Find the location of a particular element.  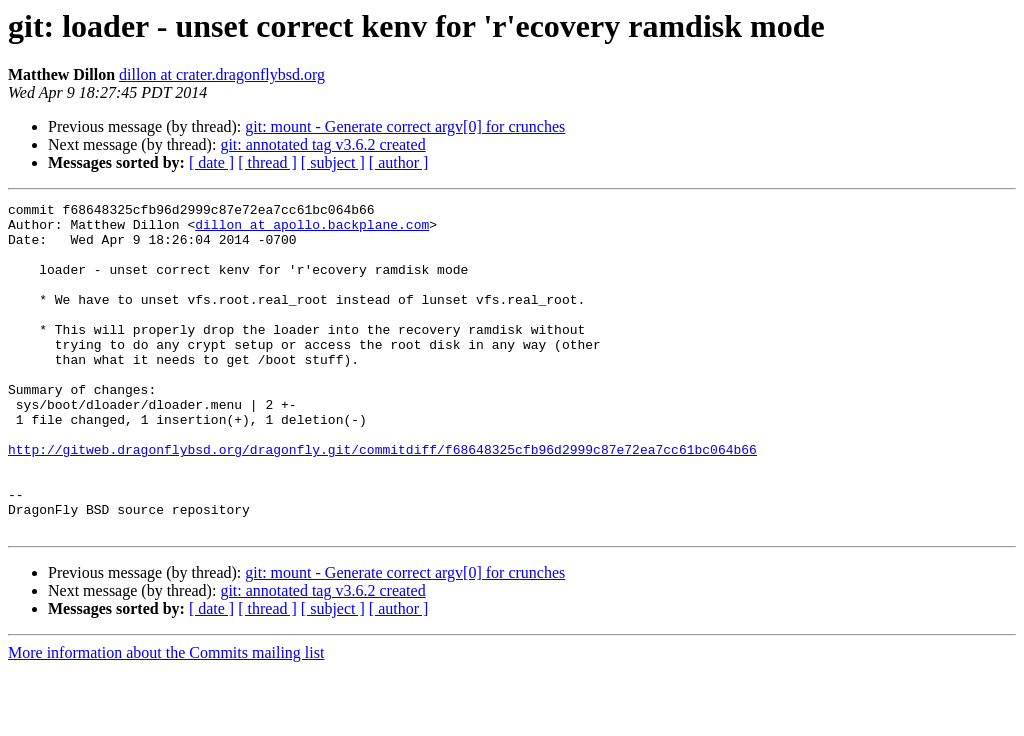

dillon at apollo.backplane.com is located at coordinates (312, 230).